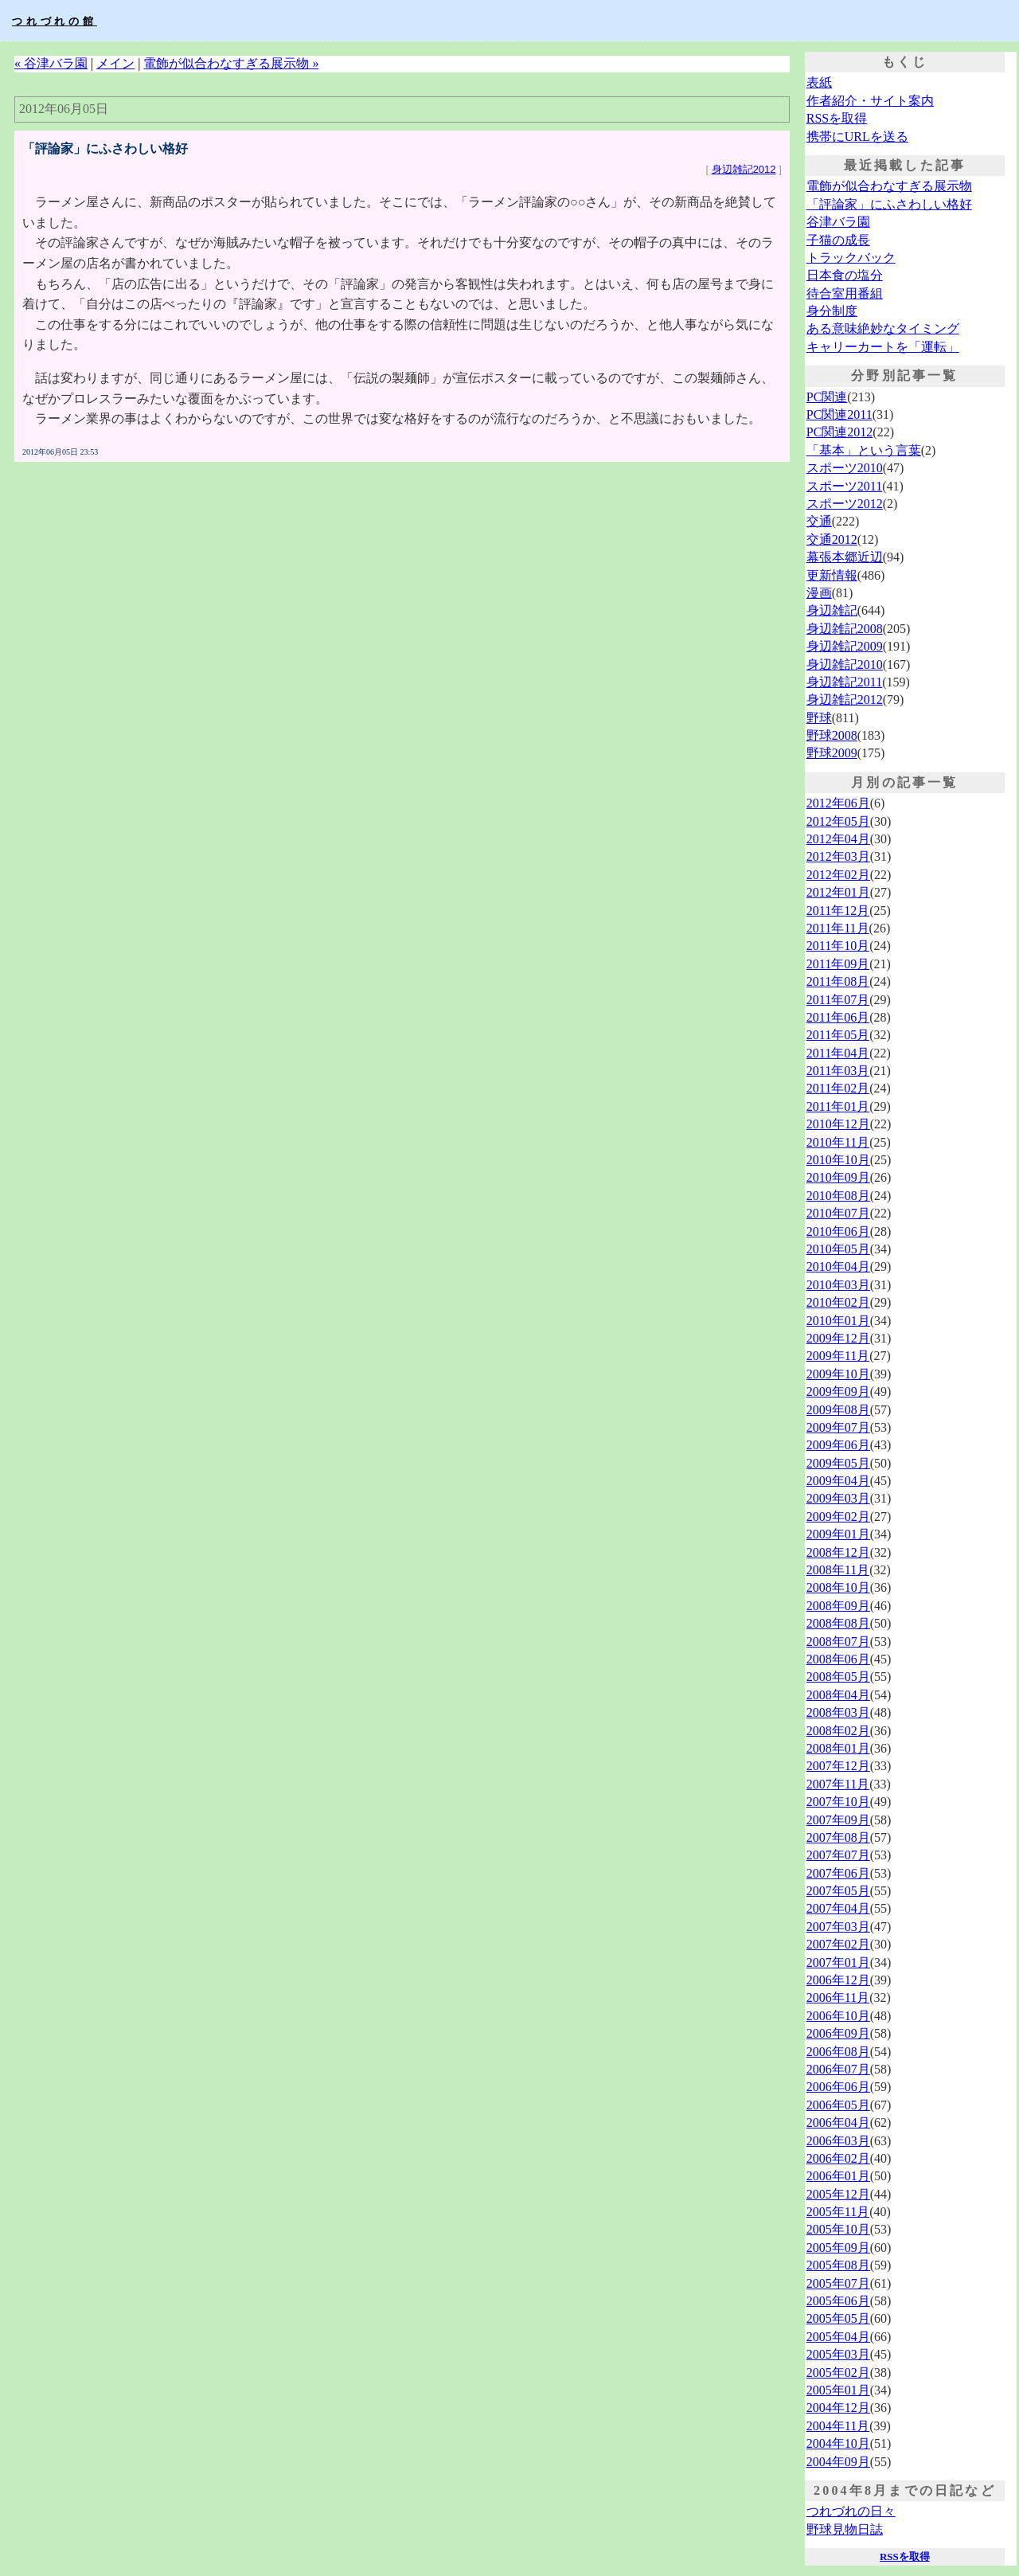 The height and width of the screenshot is (2576, 1019). Describe the element at coordinates (819, 593) in the screenshot. I see `漫画` at that location.